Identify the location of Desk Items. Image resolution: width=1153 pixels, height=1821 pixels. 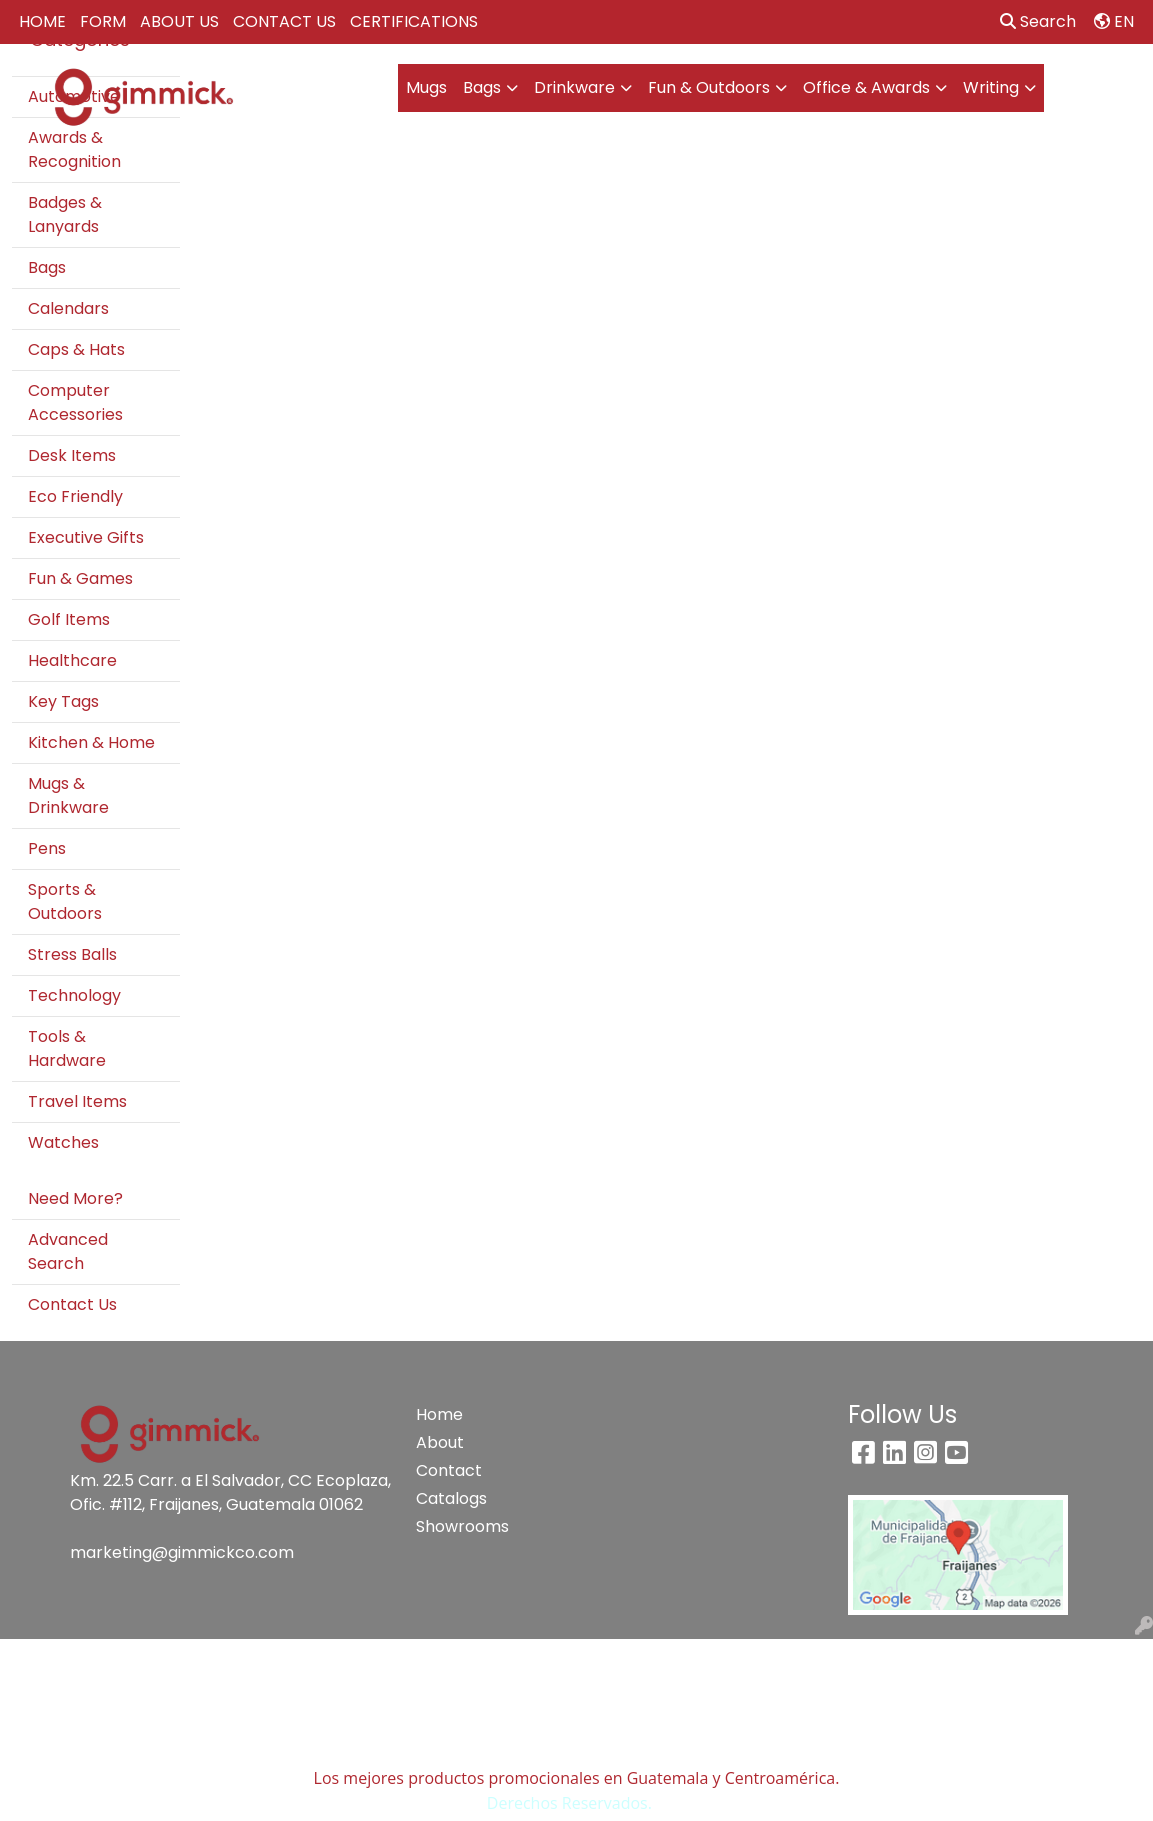
(72, 455).